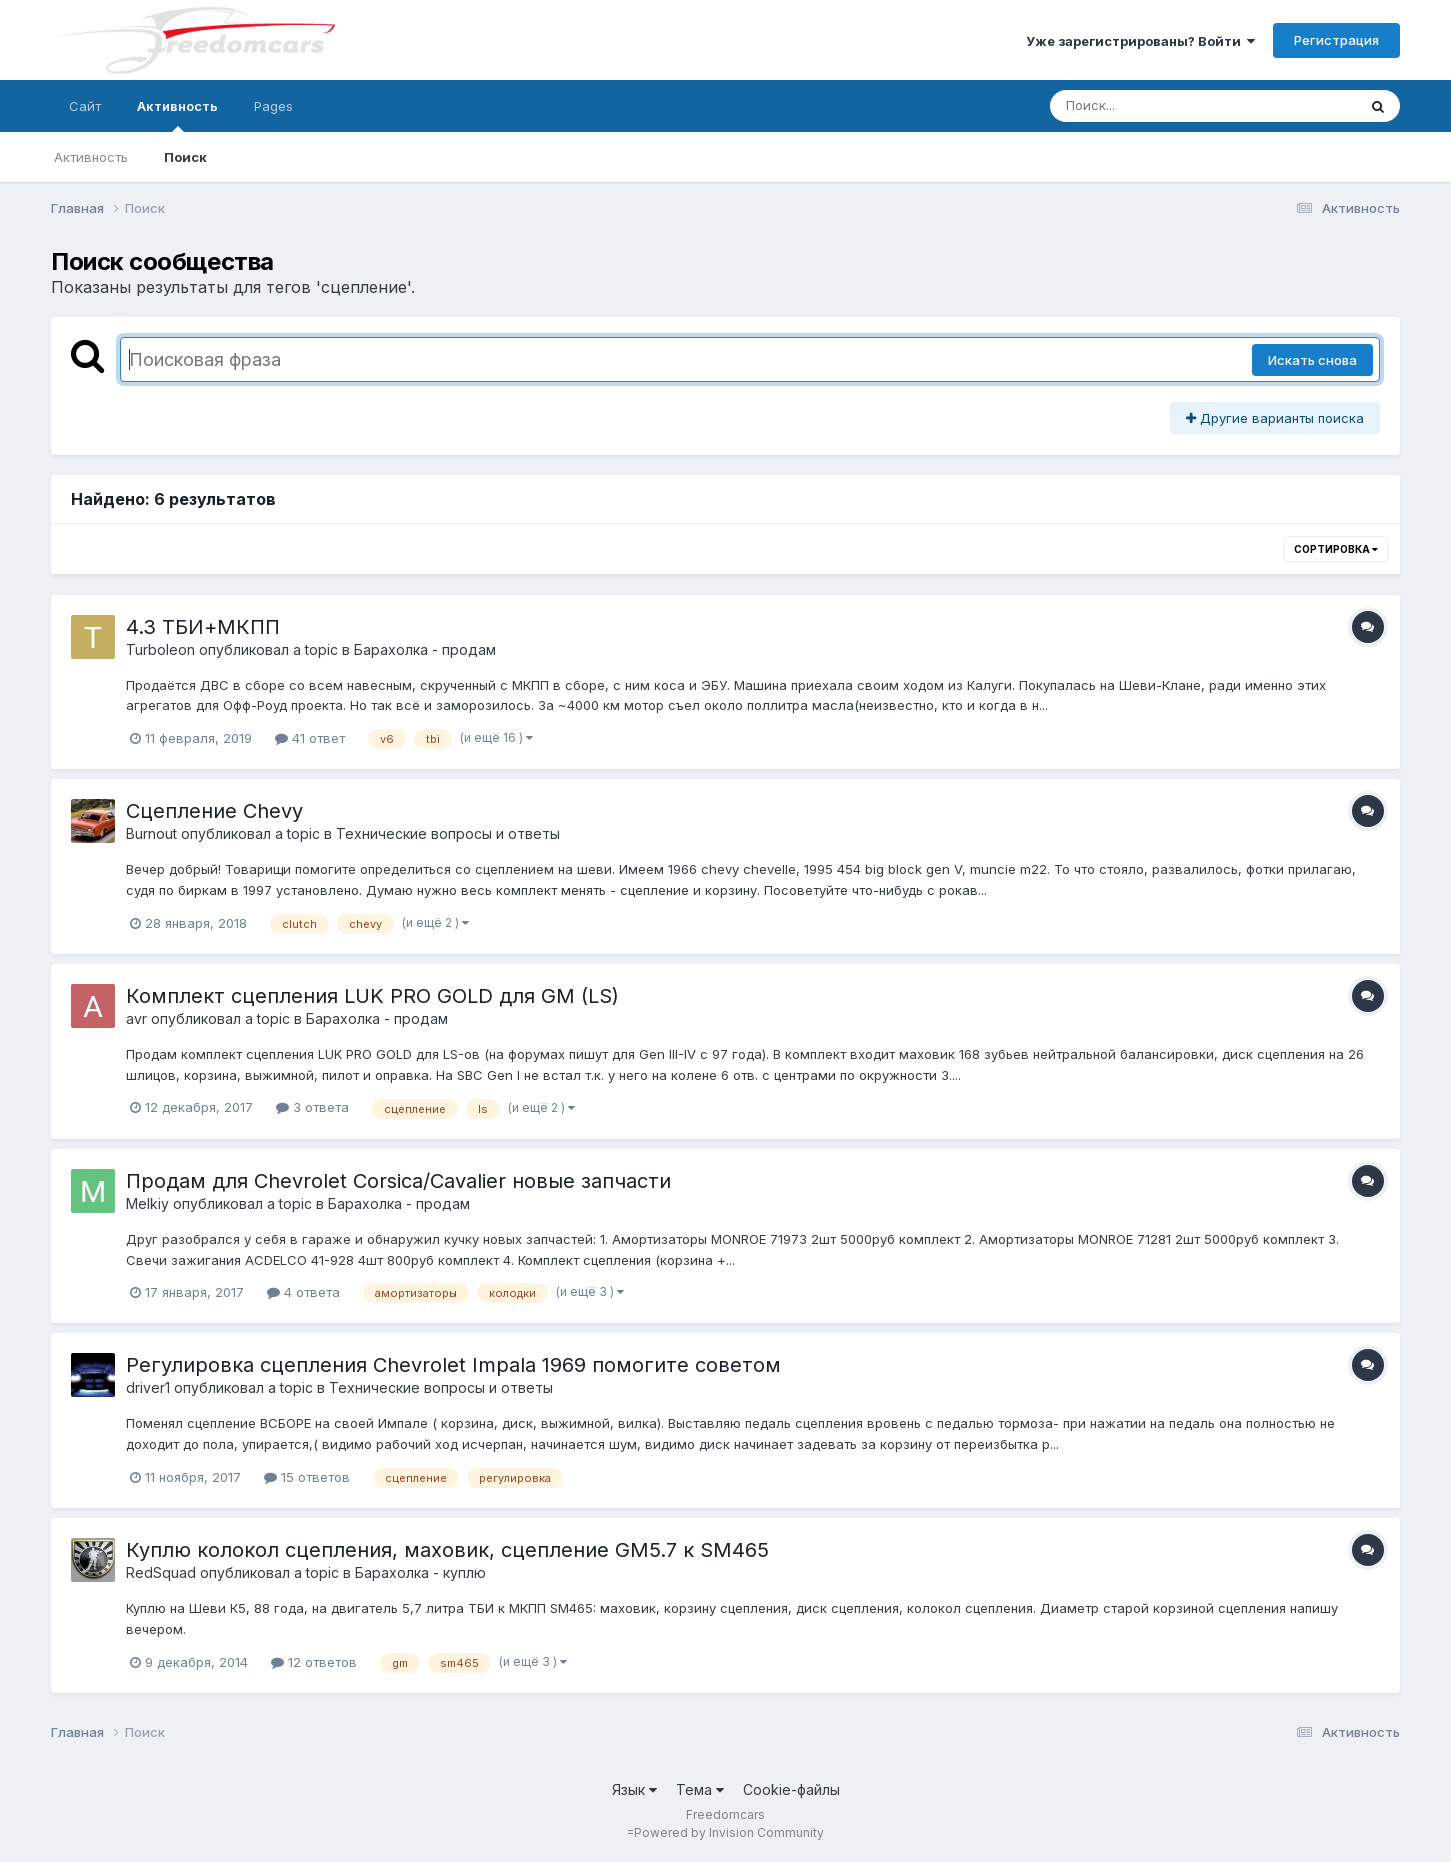 This screenshot has width=1451, height=1862. What do you see at coordinates (203, 627) in the screenshot?
I see `4.3 ТБИ+МКПП` at bounding box center [203, 627].